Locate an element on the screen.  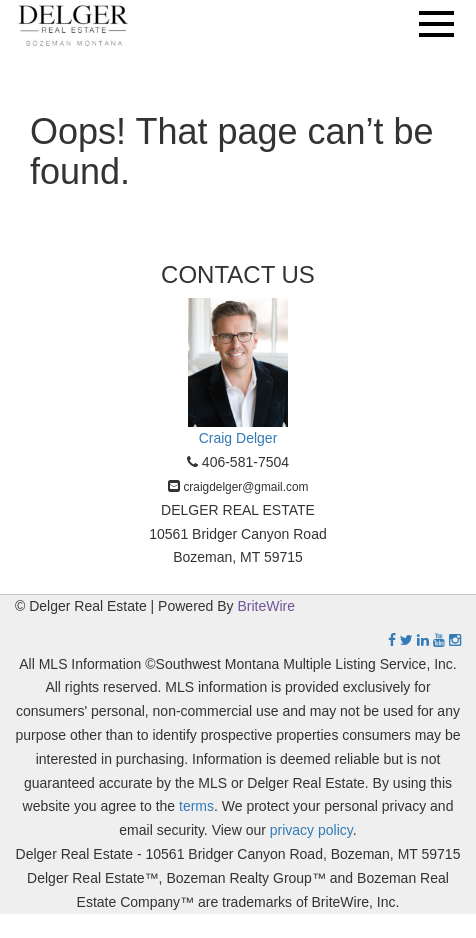
privacy policy is located at coordinates (311, 830).